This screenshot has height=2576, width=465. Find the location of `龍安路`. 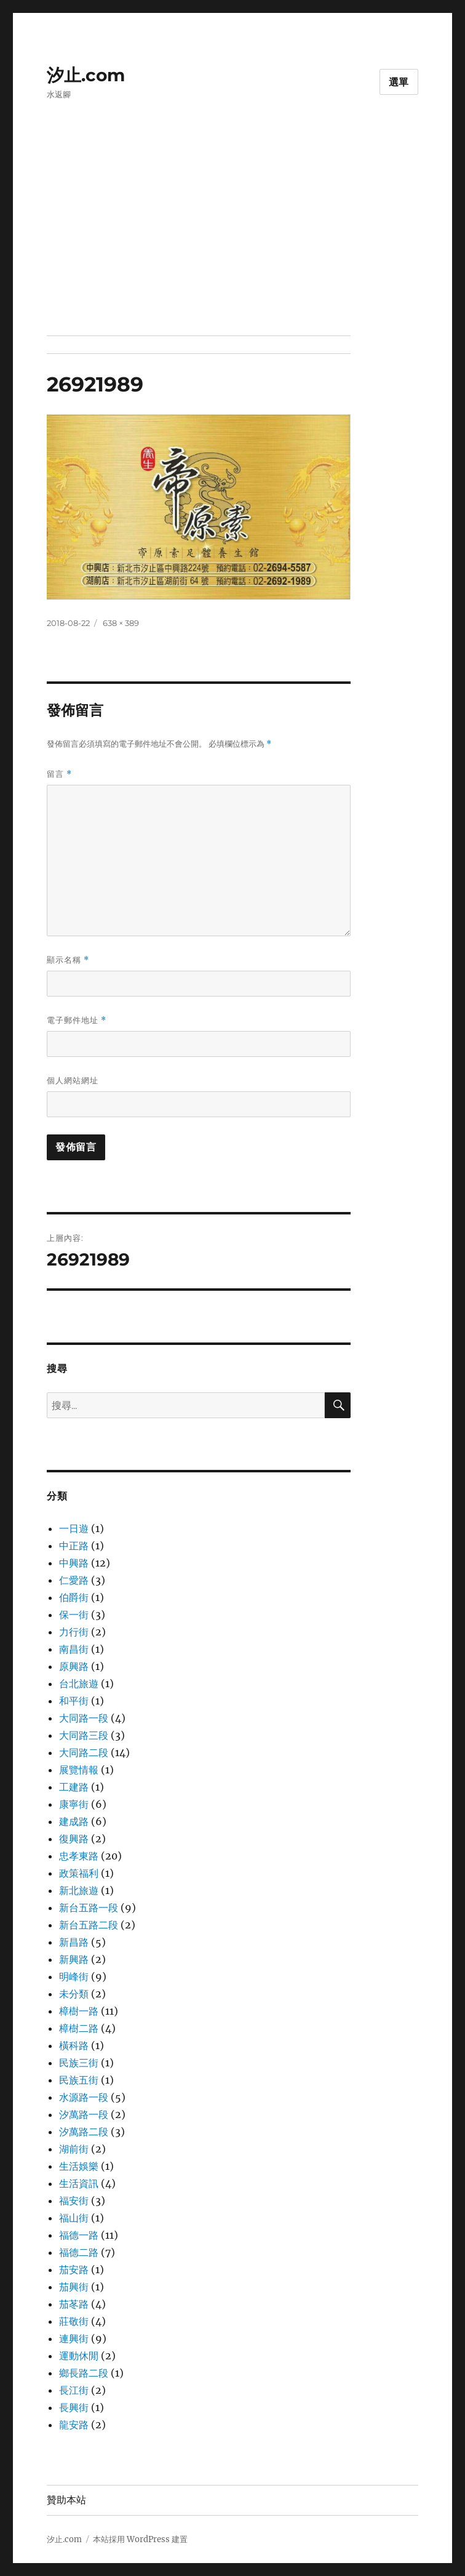

龍安路 is located at coordinates (74, 2424).